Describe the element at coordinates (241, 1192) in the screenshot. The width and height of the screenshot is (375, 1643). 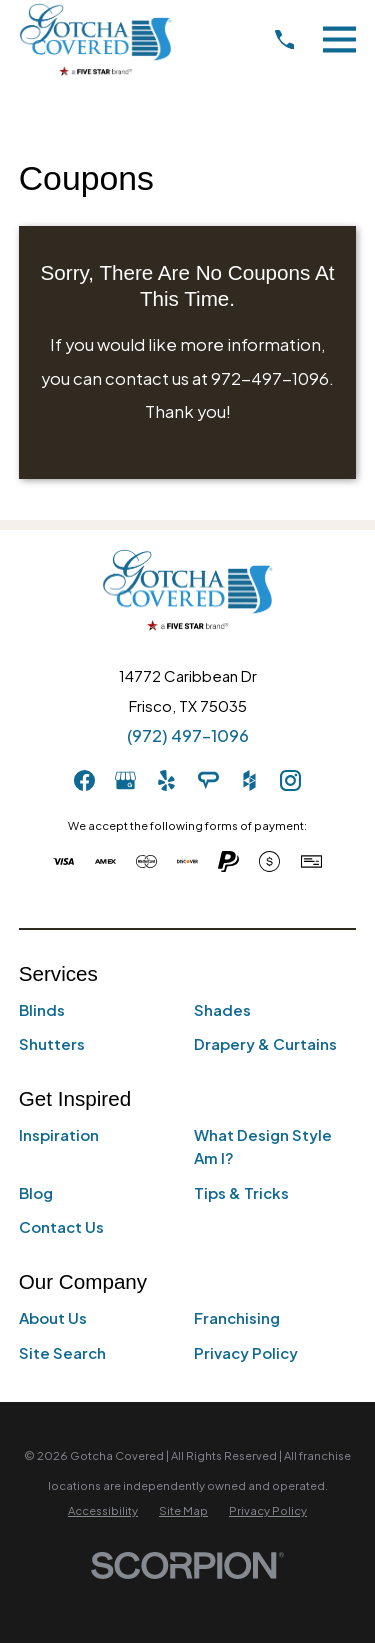
I see `Tips & Tricks` at that location.